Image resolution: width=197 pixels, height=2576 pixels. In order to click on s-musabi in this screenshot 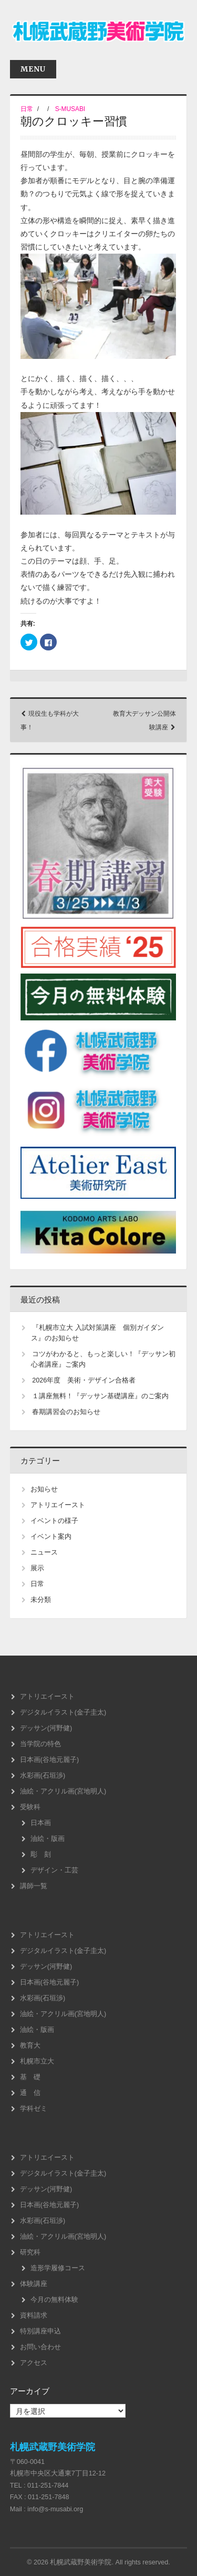, I will do `click(70, 109)`.